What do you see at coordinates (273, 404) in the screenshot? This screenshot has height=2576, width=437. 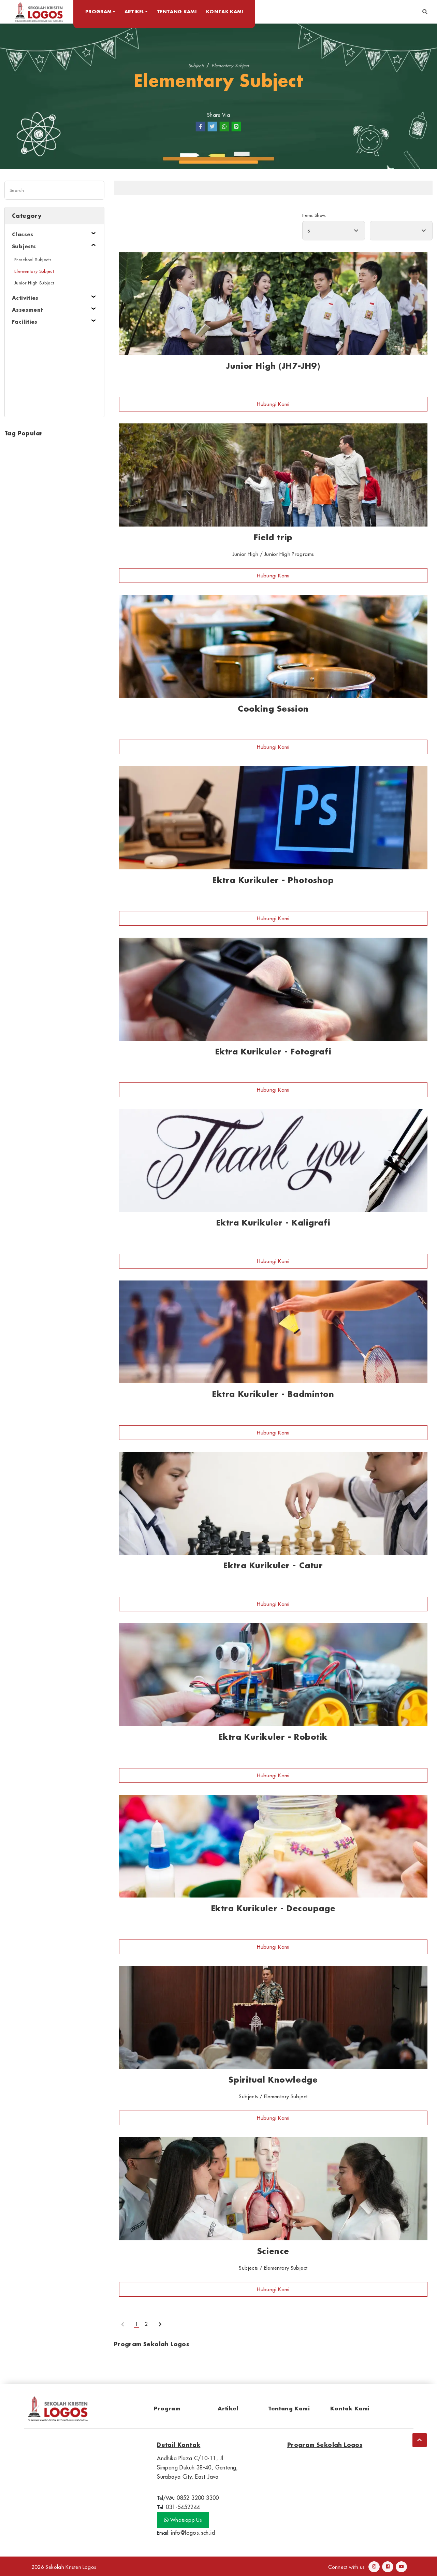 I see `Hubungi Kami` at bounding box center [273, 404].